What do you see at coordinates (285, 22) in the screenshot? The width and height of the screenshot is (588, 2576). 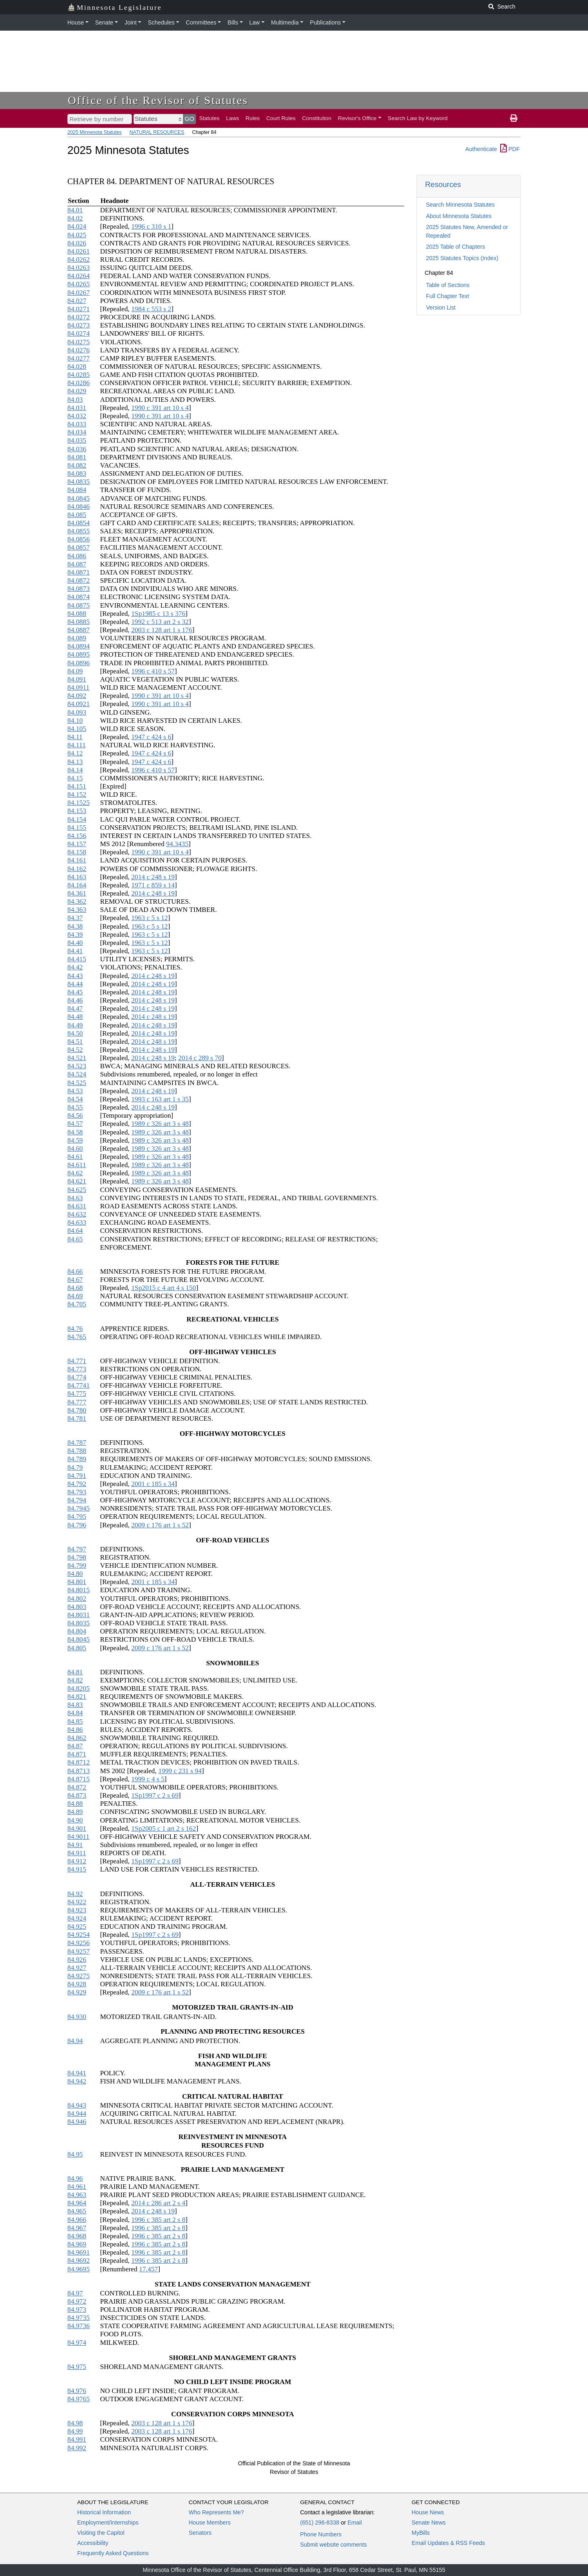 I see `Multimedia` at bounding box center [285, 22].